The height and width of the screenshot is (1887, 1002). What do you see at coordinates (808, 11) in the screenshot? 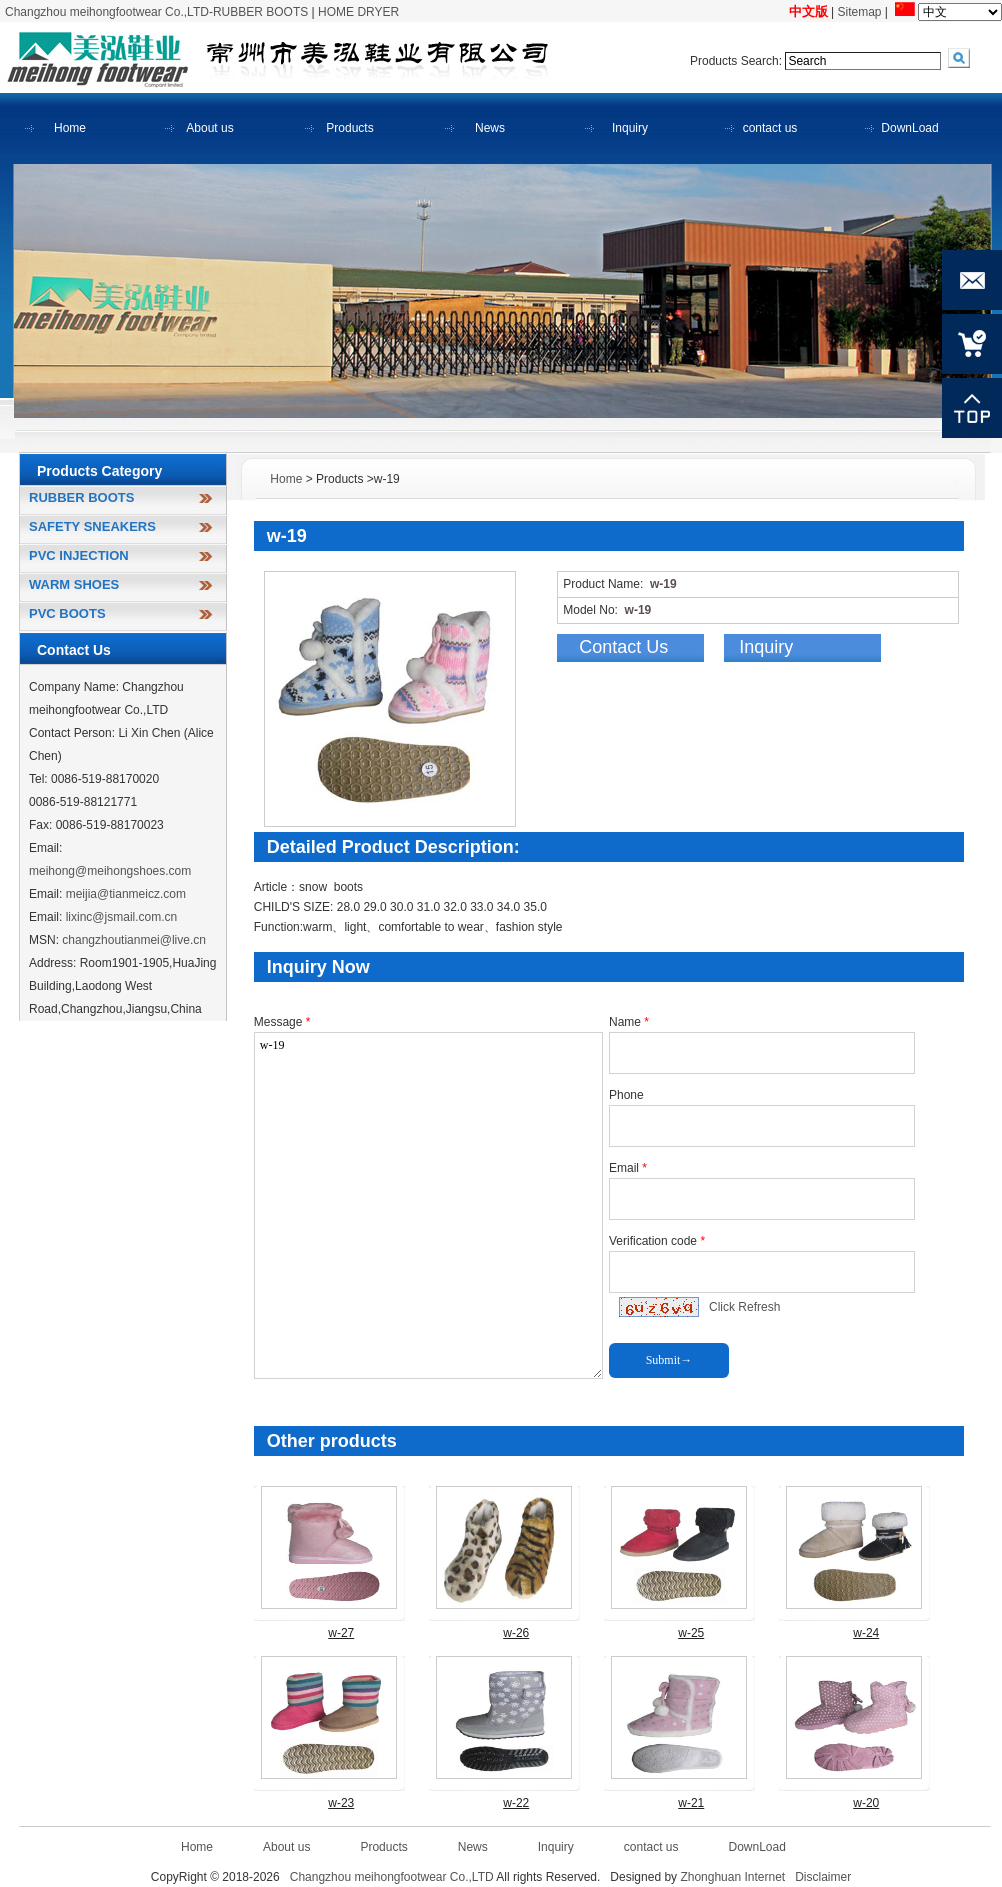
I see `中文版` at bounding box center [808, 11].